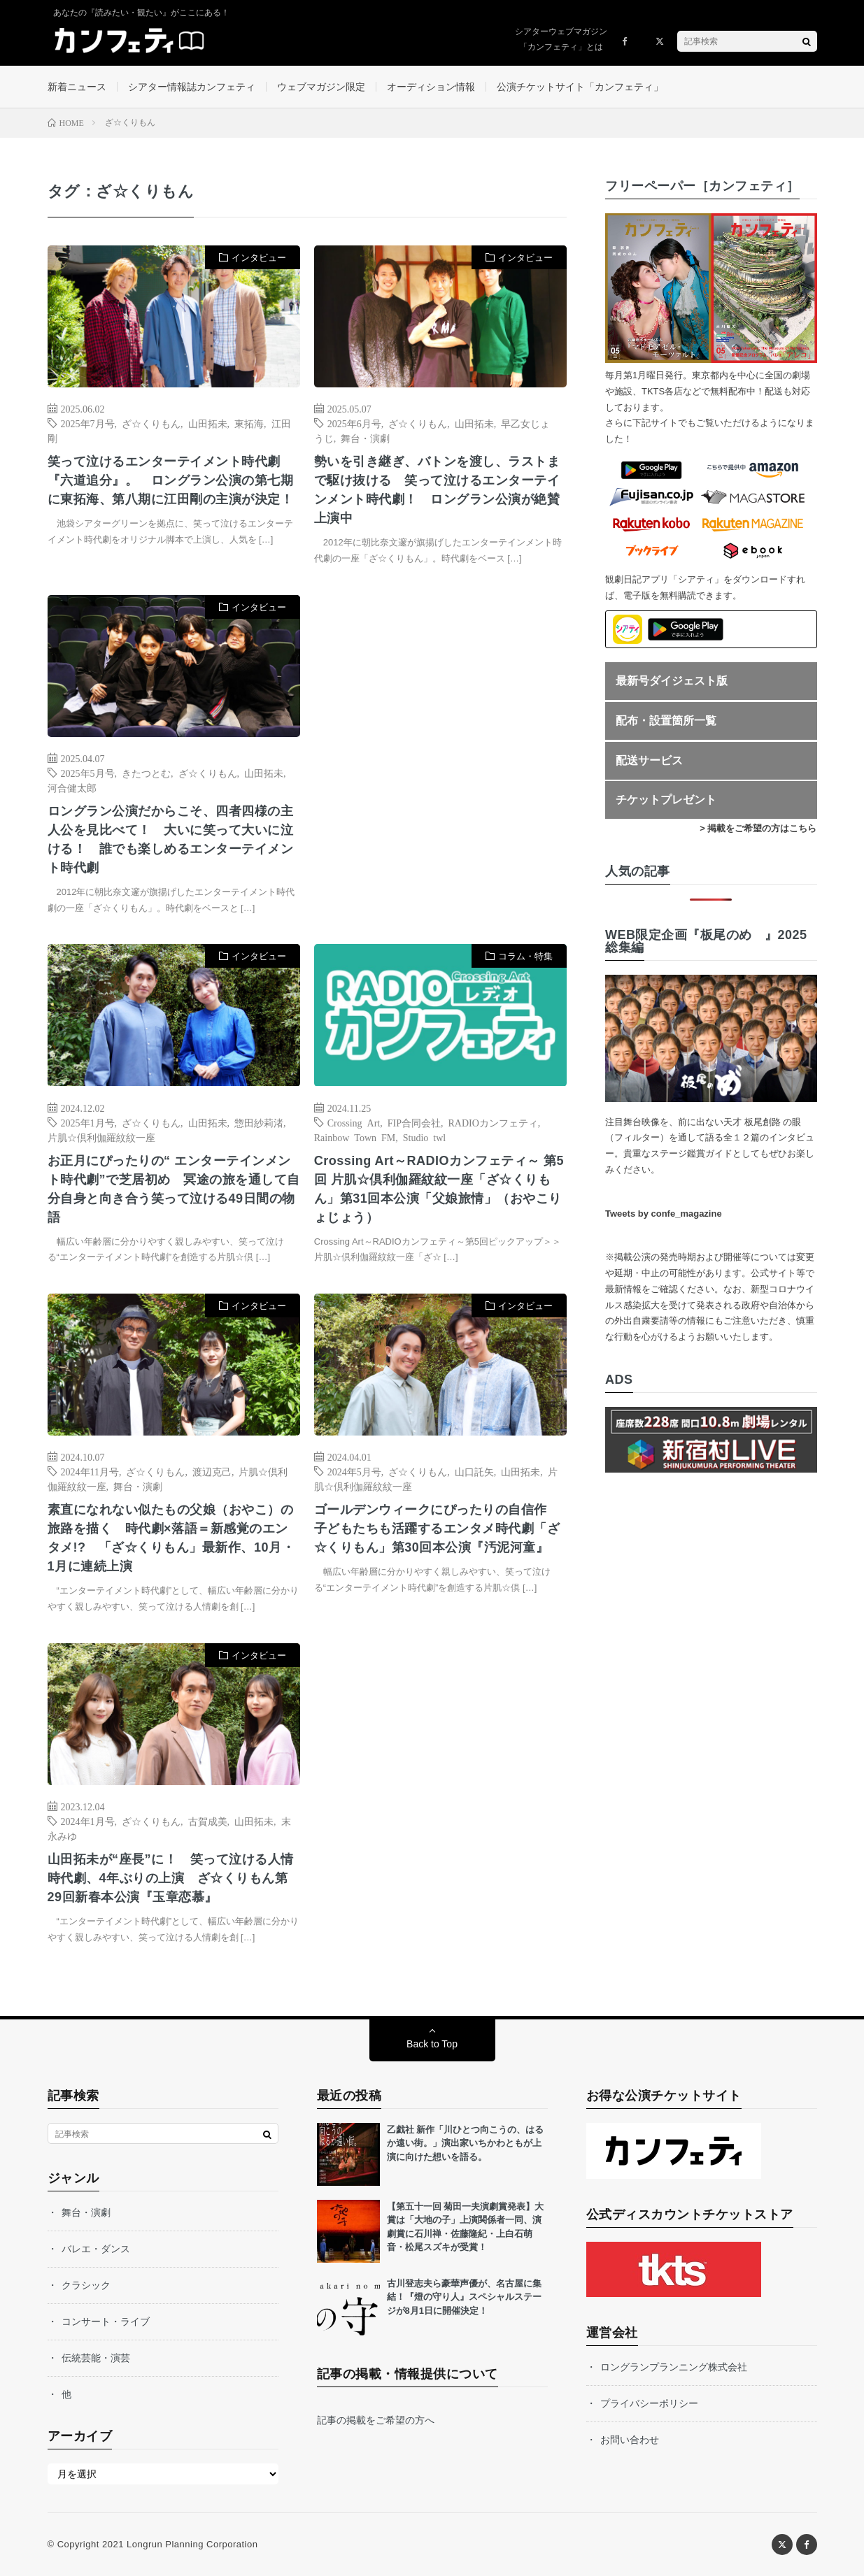 Image resolution: width=864 pixels, height=2576 pixels. I want to click on 2024年11月号, so click(90, 1471).